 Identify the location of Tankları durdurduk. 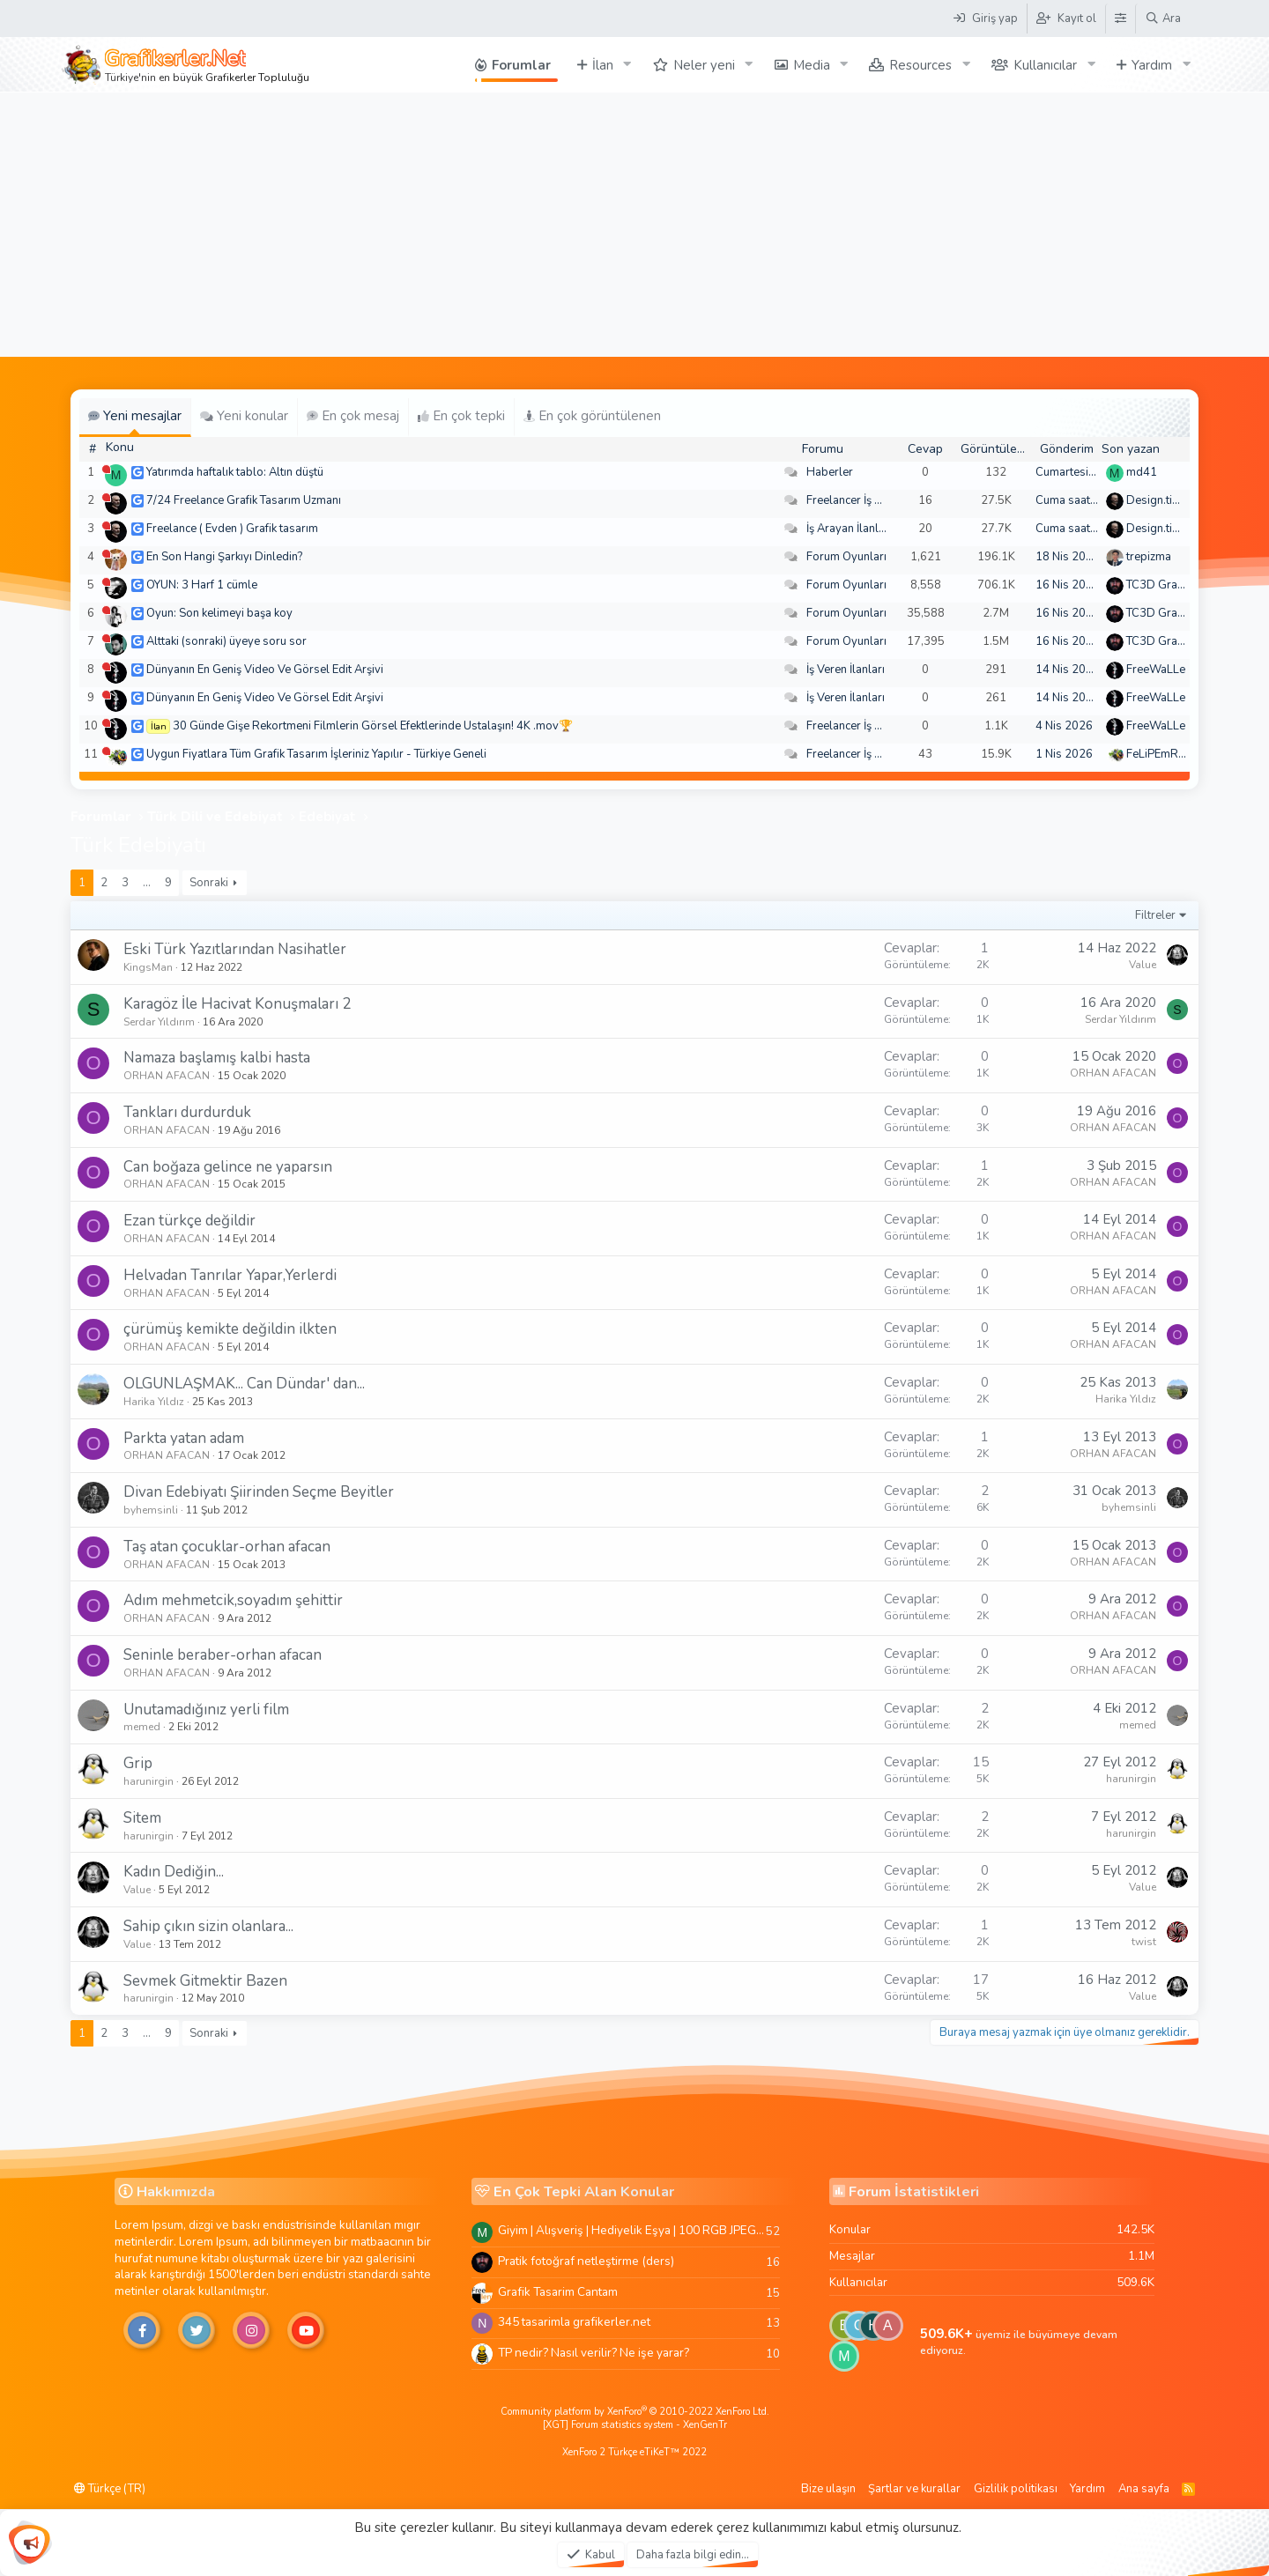
(187, 1112).